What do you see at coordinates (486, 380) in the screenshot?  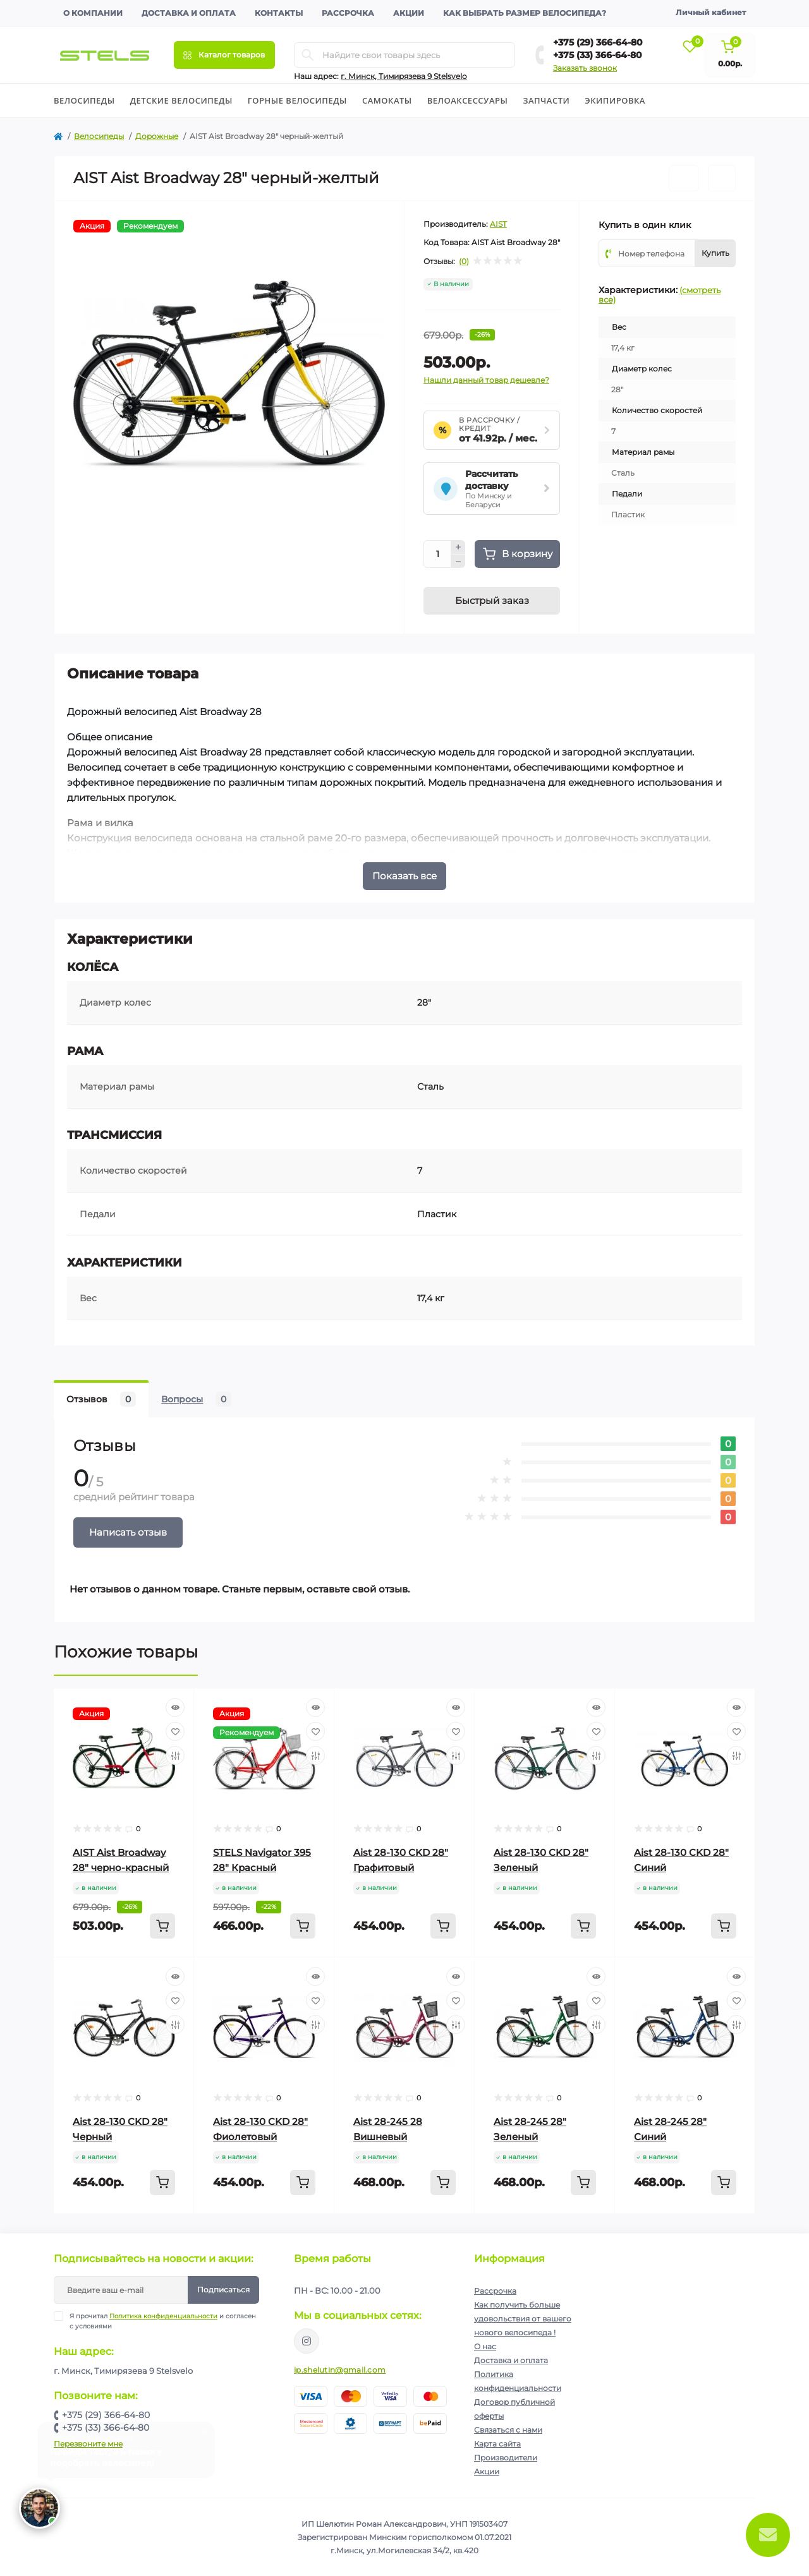 I see `Нашли данный товар дешевле?` at bounding box center [486, 380].